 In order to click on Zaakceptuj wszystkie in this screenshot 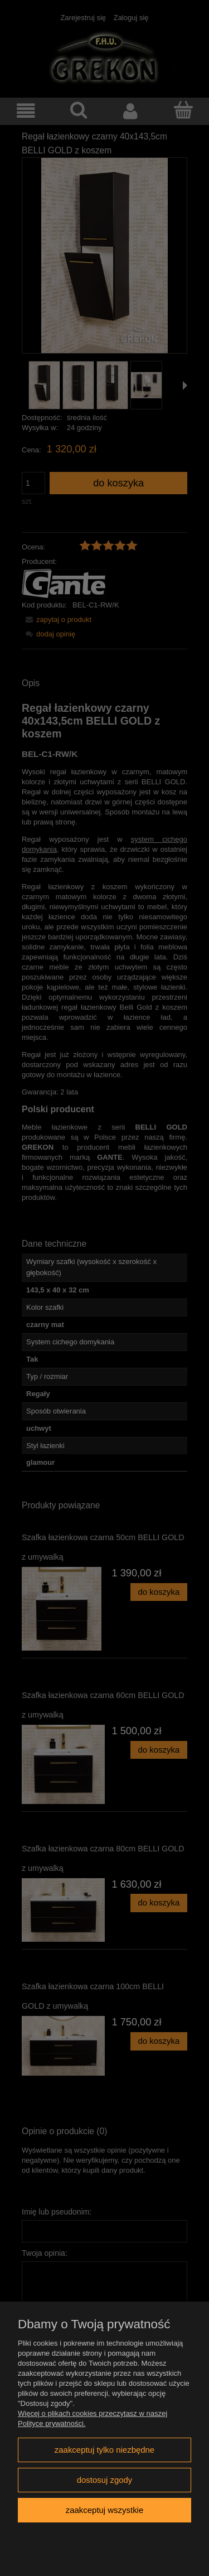, I will do `click(104, 2510)`.